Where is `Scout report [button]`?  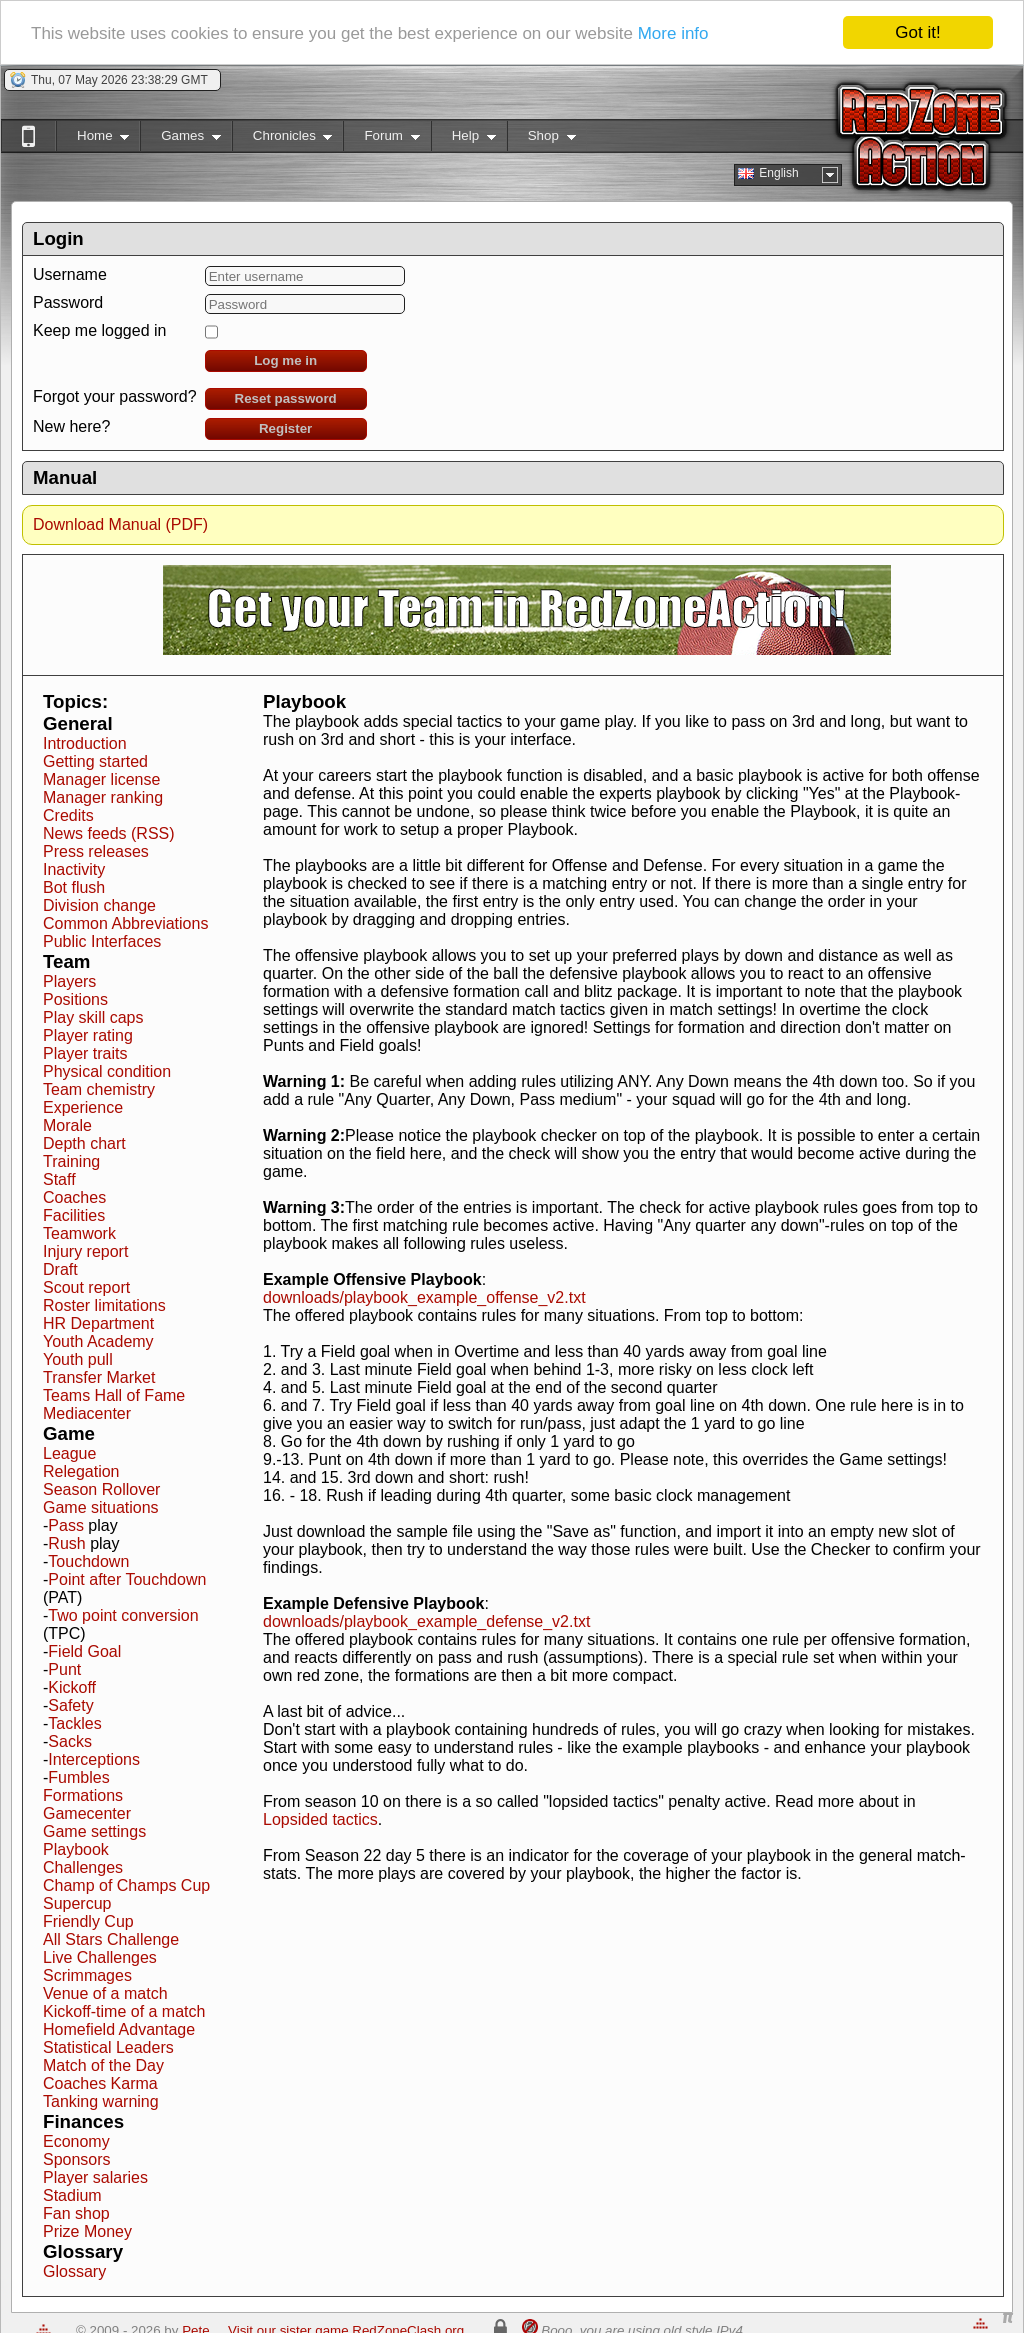 Scout report [button] is located at coordinates (86, 1287).